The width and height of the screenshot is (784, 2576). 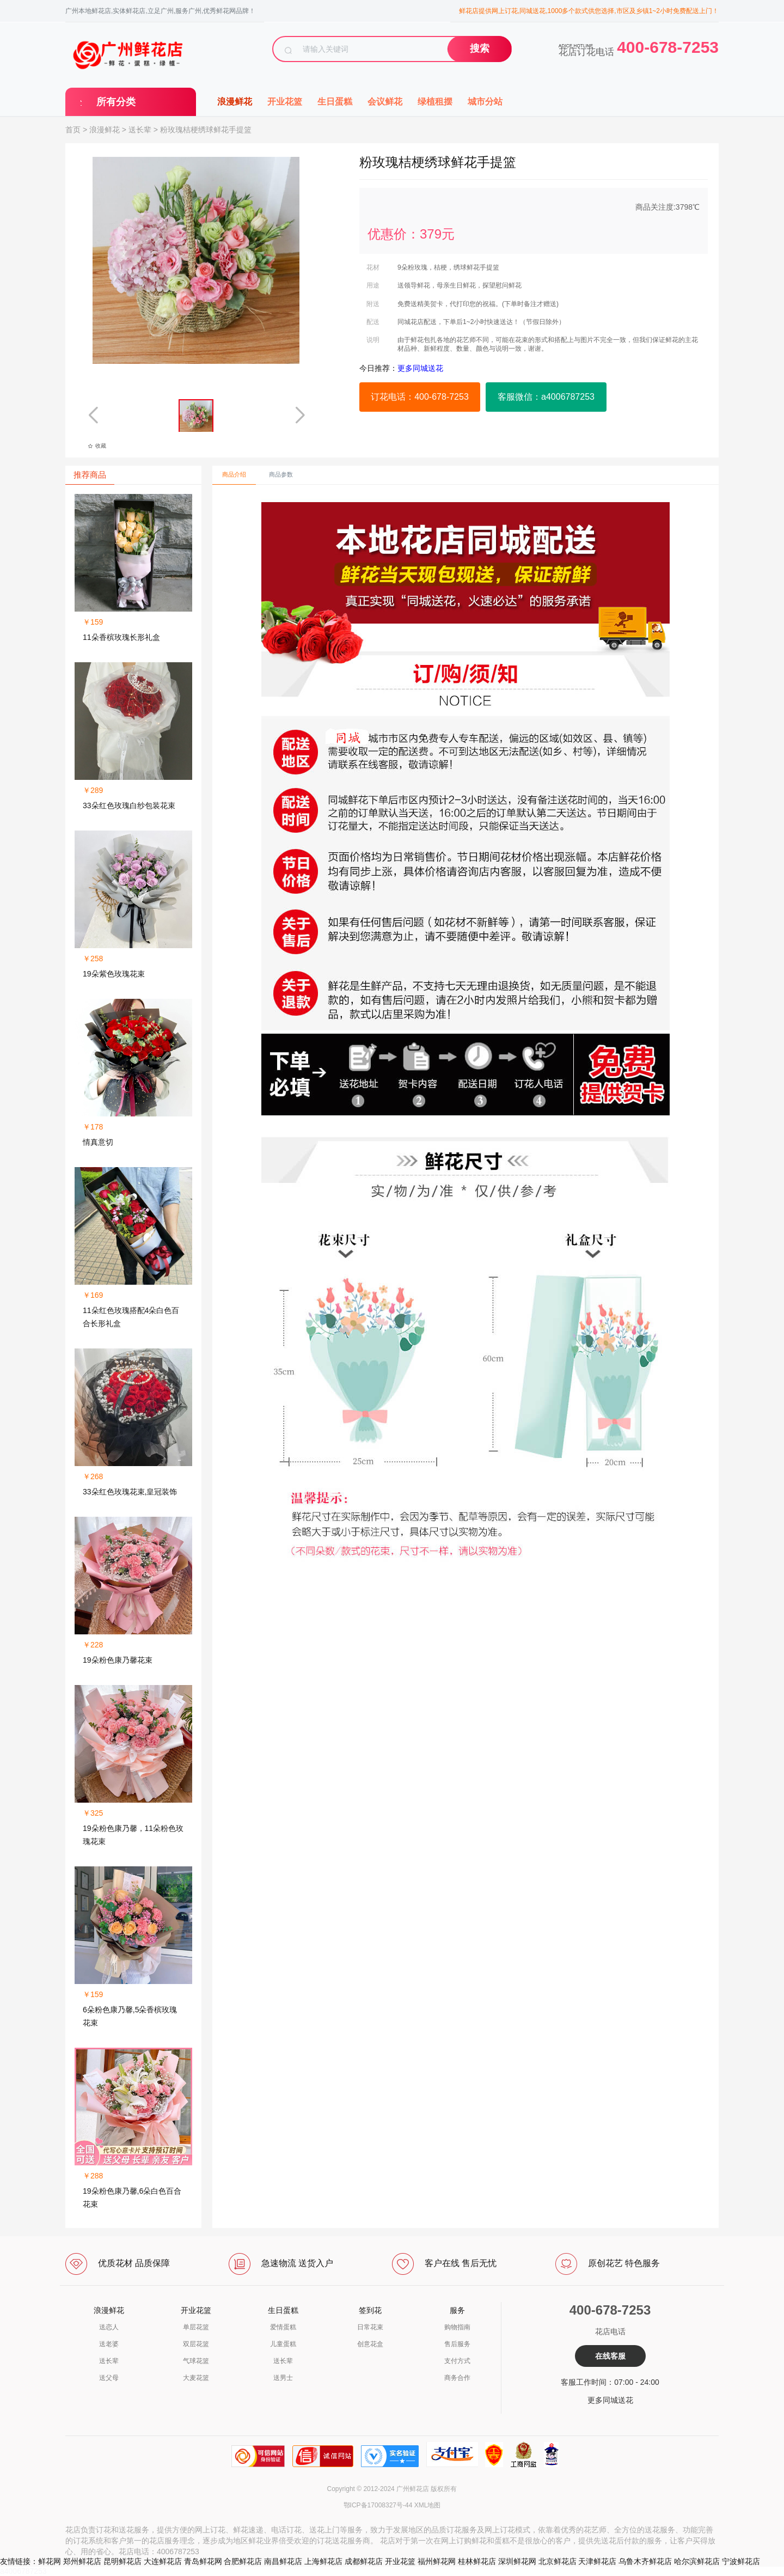 What do you see at coordinates (283, 2327) in the screenshot?
I see `爱情蛋糕` at bounding box center [283, 2327].